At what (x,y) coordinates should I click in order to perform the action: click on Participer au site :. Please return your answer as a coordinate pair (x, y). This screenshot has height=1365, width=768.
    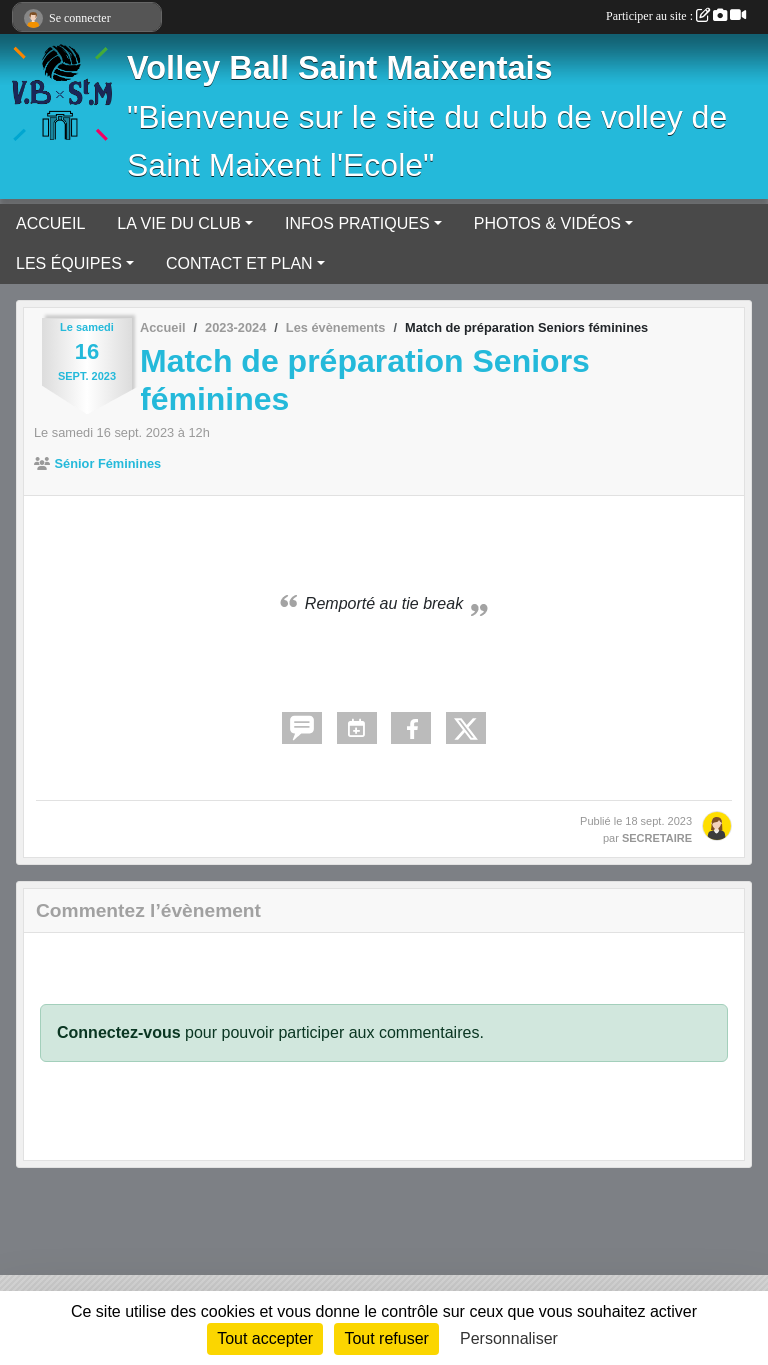
    Looking at the image, I should click on (676, 16).